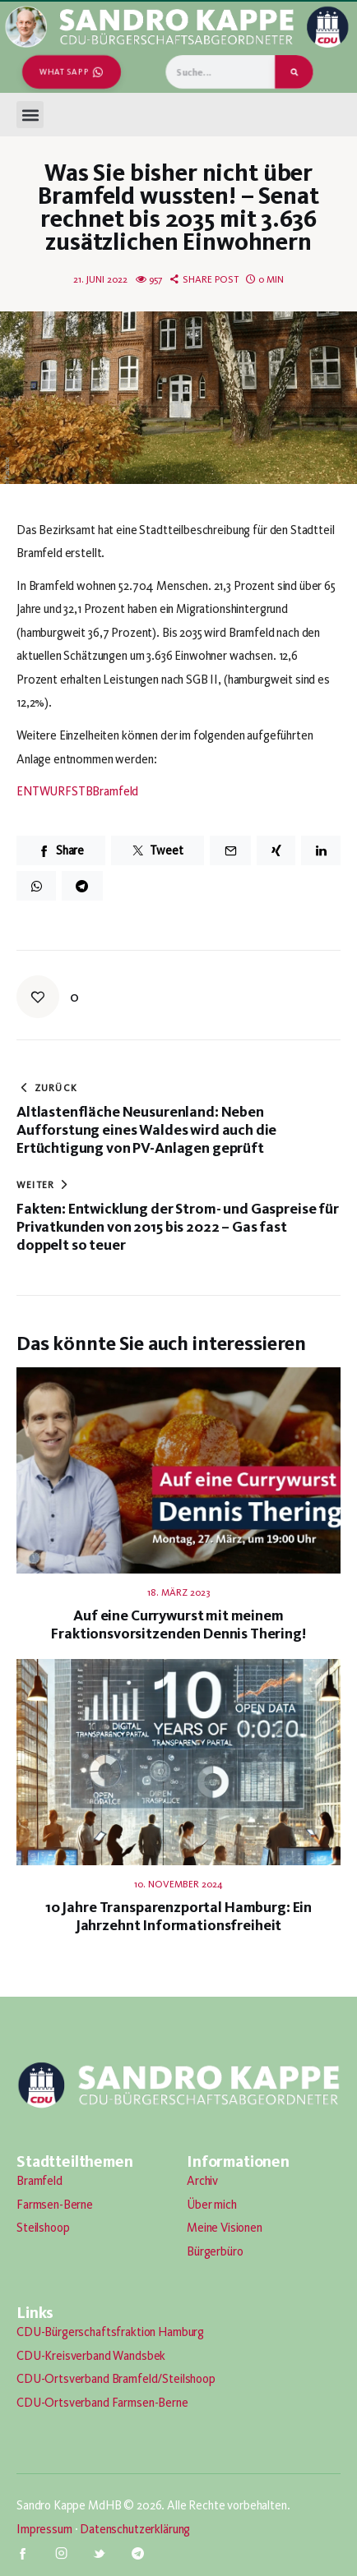 The image size is (357, 2576). What do you see at coordinates (77, 791) in the screenshot?
I see `ENTWURFSTBBramfeld` at bounding box center [77, 791].